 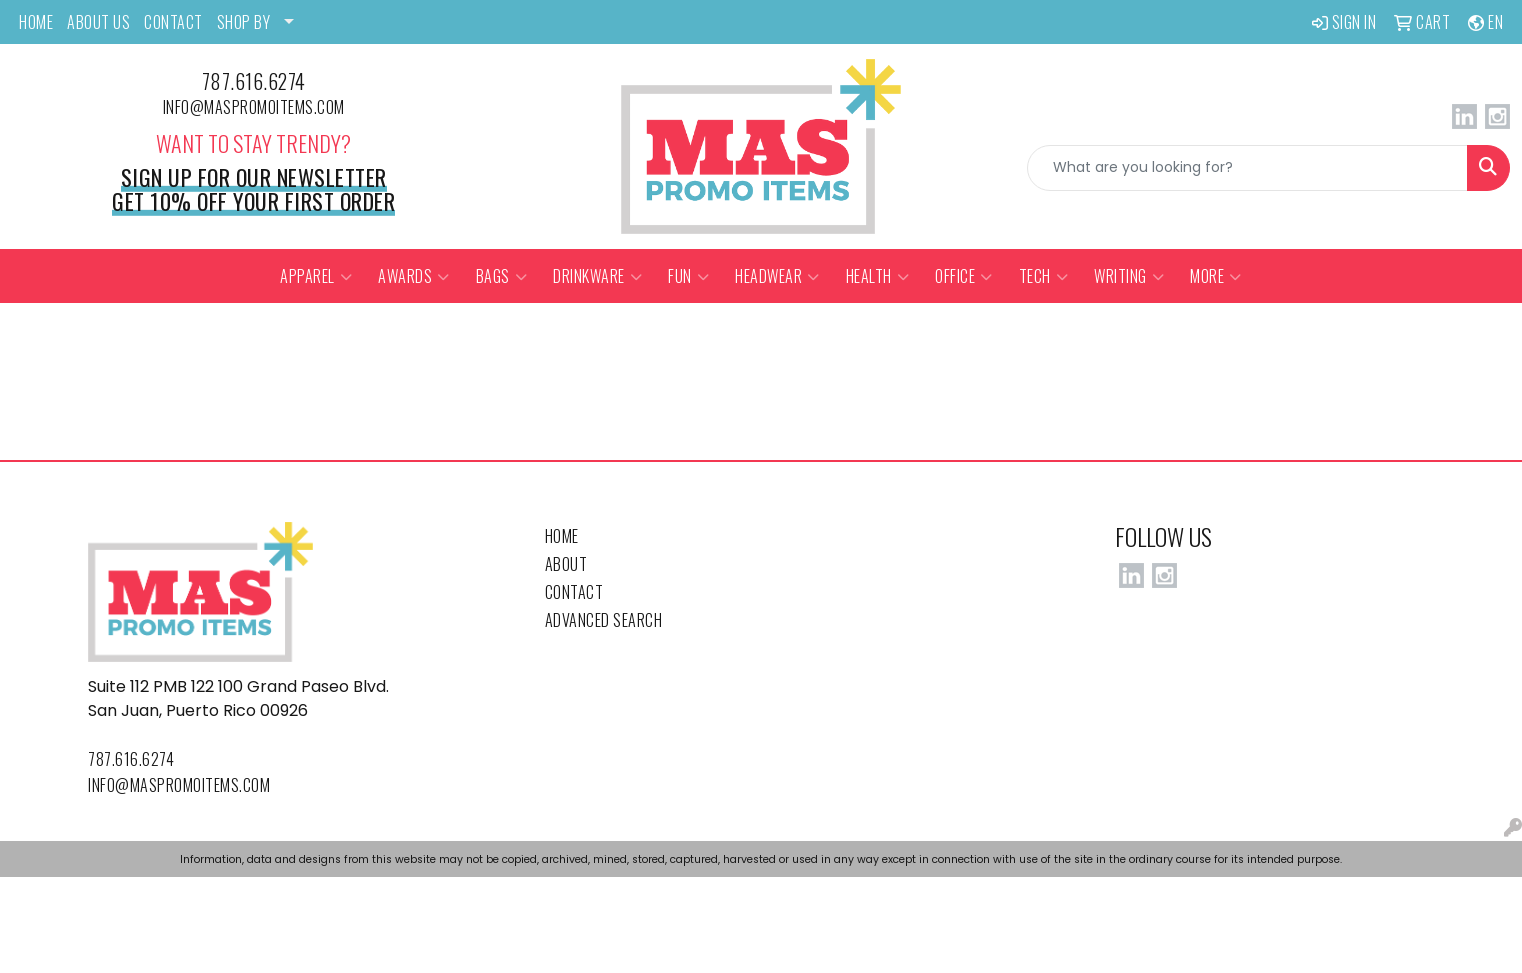 I want to click on More, so click(x=1216, y=276).